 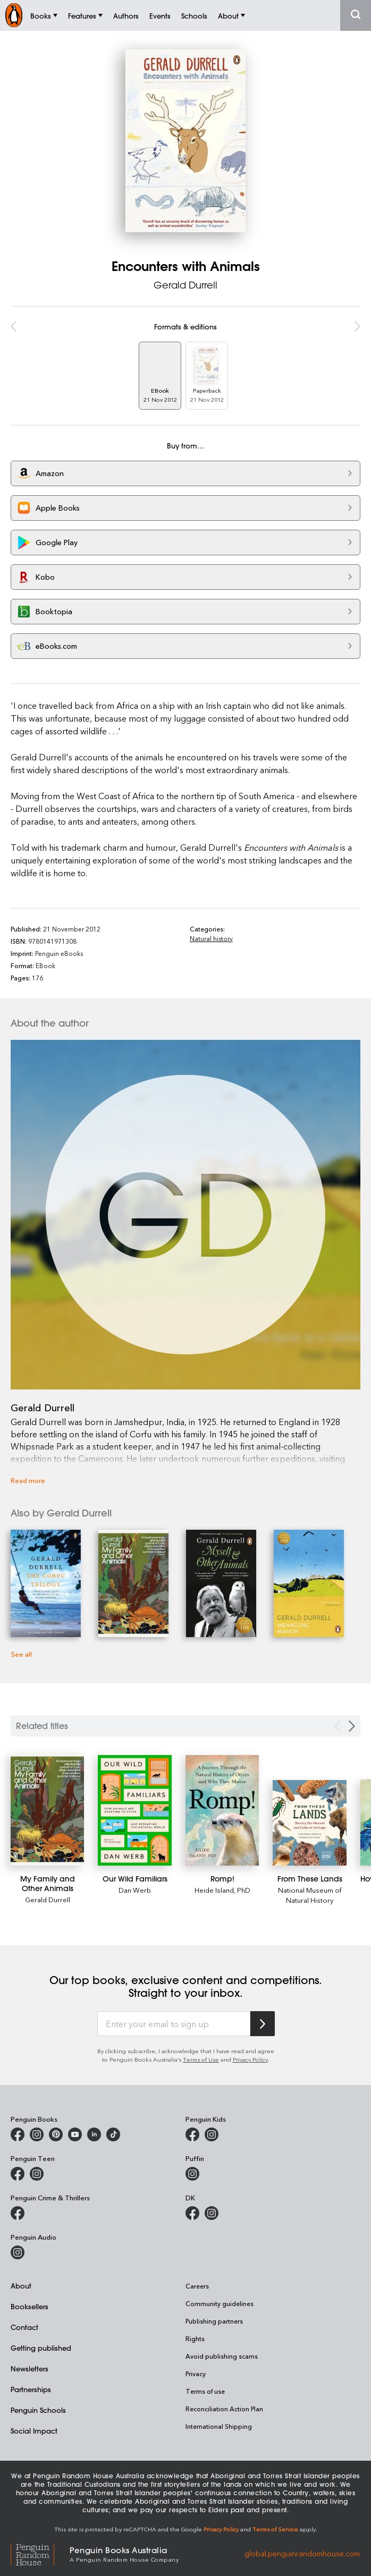 I want to click on Reconciliation Action Plan, so click(x=224, y=2408).